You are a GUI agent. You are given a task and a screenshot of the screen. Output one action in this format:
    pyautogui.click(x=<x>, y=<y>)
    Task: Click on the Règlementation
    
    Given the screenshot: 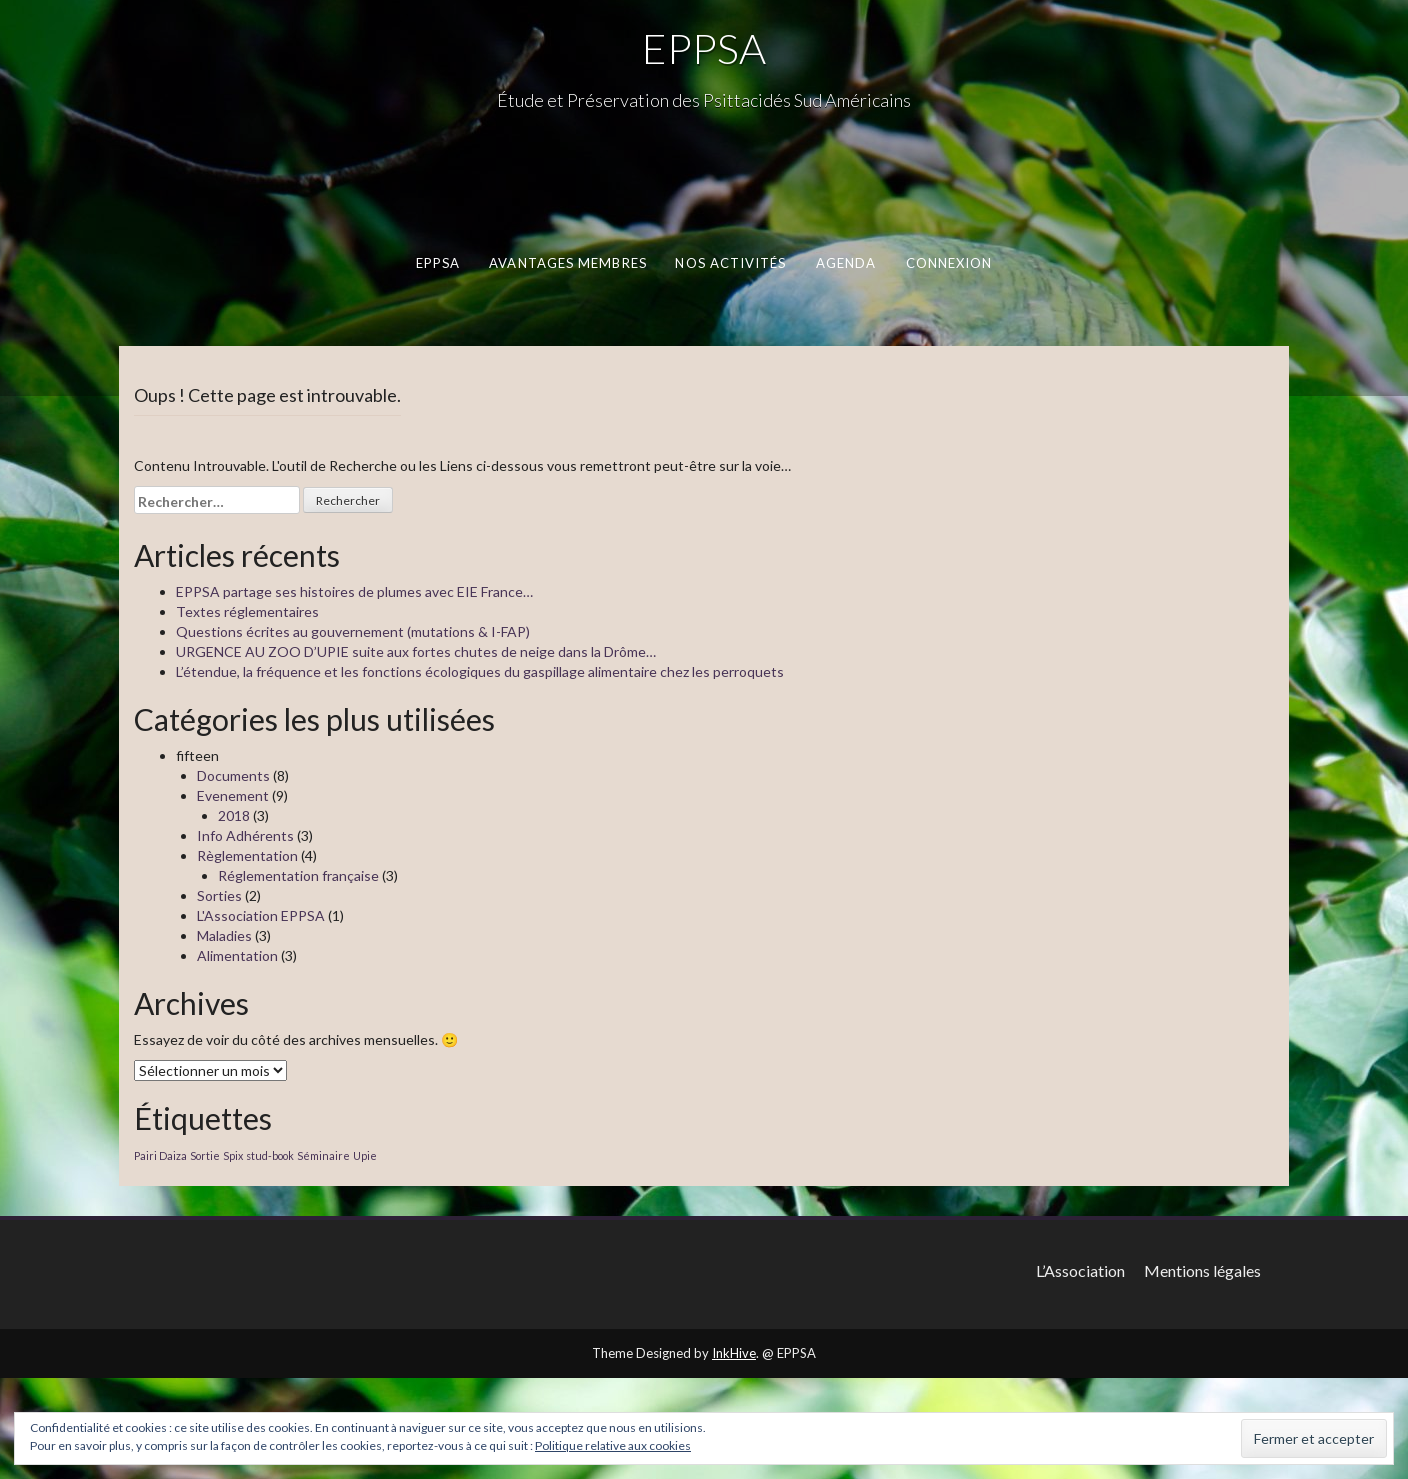 What is the action you would take?
    pyautogui.click(x=247, y=855)
    